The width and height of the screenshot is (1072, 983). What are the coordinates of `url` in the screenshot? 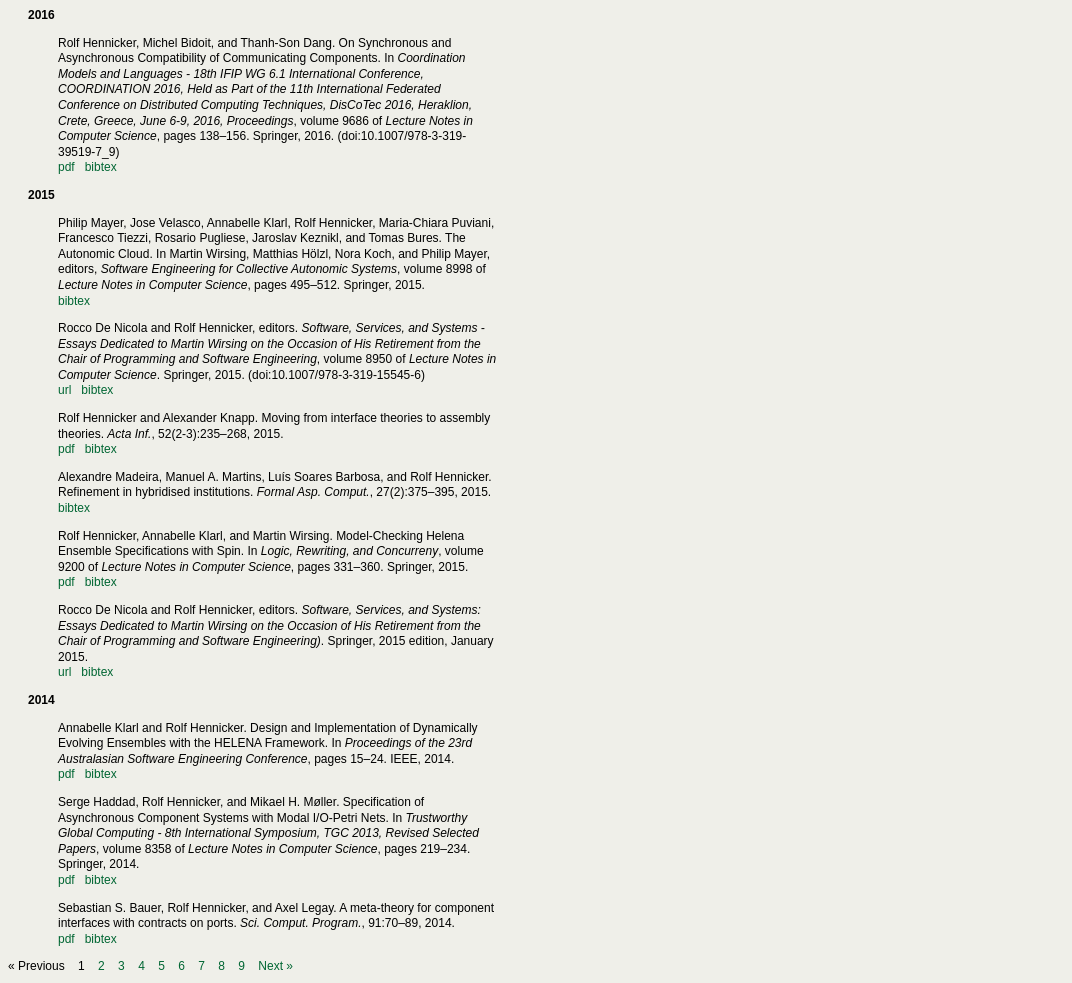 It's located at (64, 390).